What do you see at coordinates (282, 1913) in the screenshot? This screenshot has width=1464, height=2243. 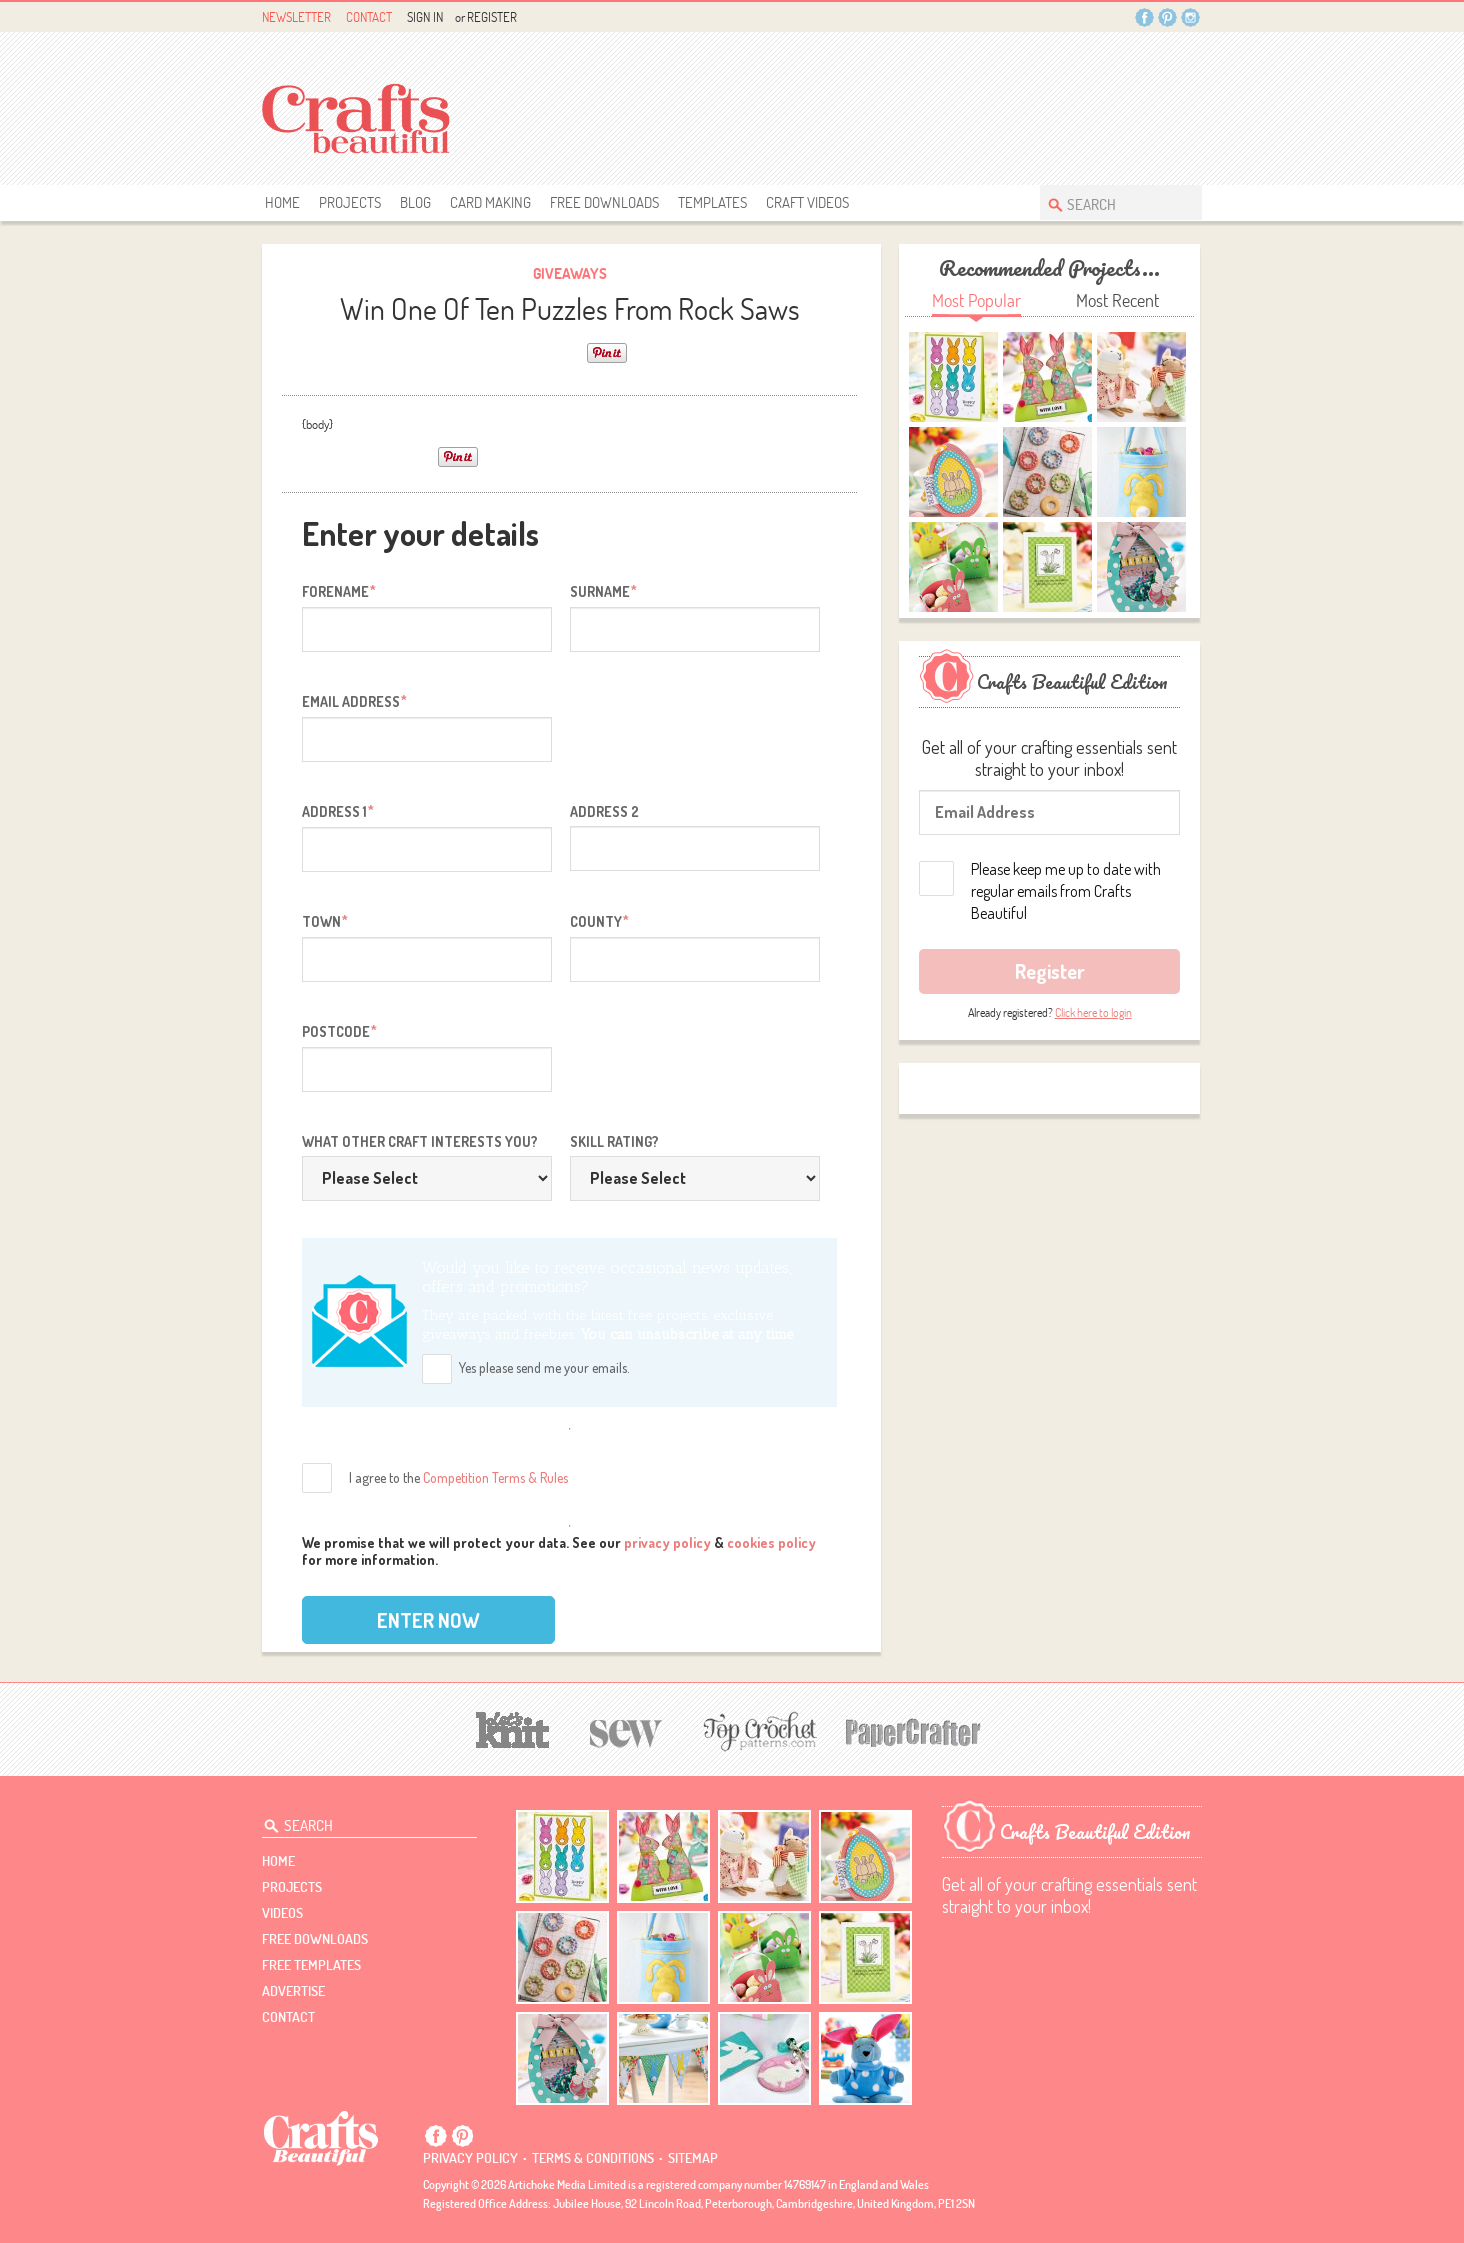 I see `videos` at bounding box center [282, 1913].